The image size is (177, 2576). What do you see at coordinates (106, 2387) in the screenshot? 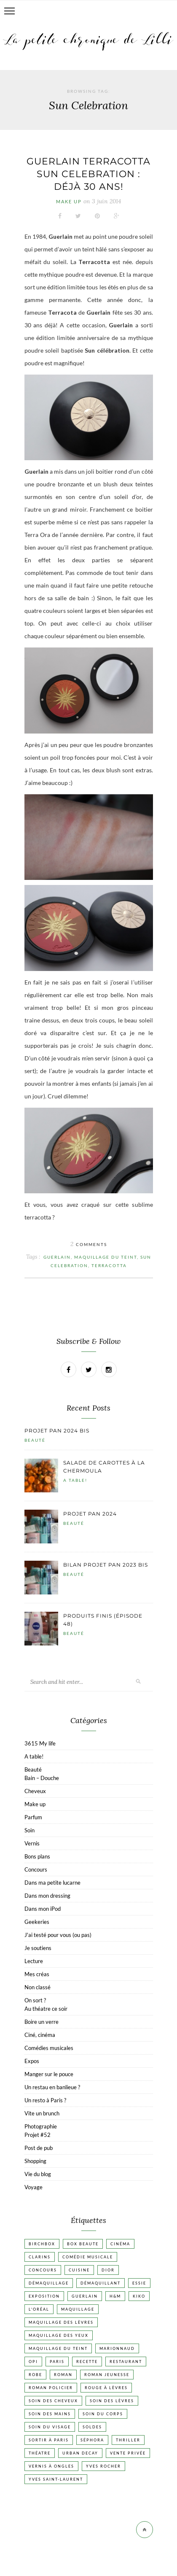
I see `Rouge à lèvres [Rouge à lèvres (45 éléments)]` at bounding box center [106, 2387].